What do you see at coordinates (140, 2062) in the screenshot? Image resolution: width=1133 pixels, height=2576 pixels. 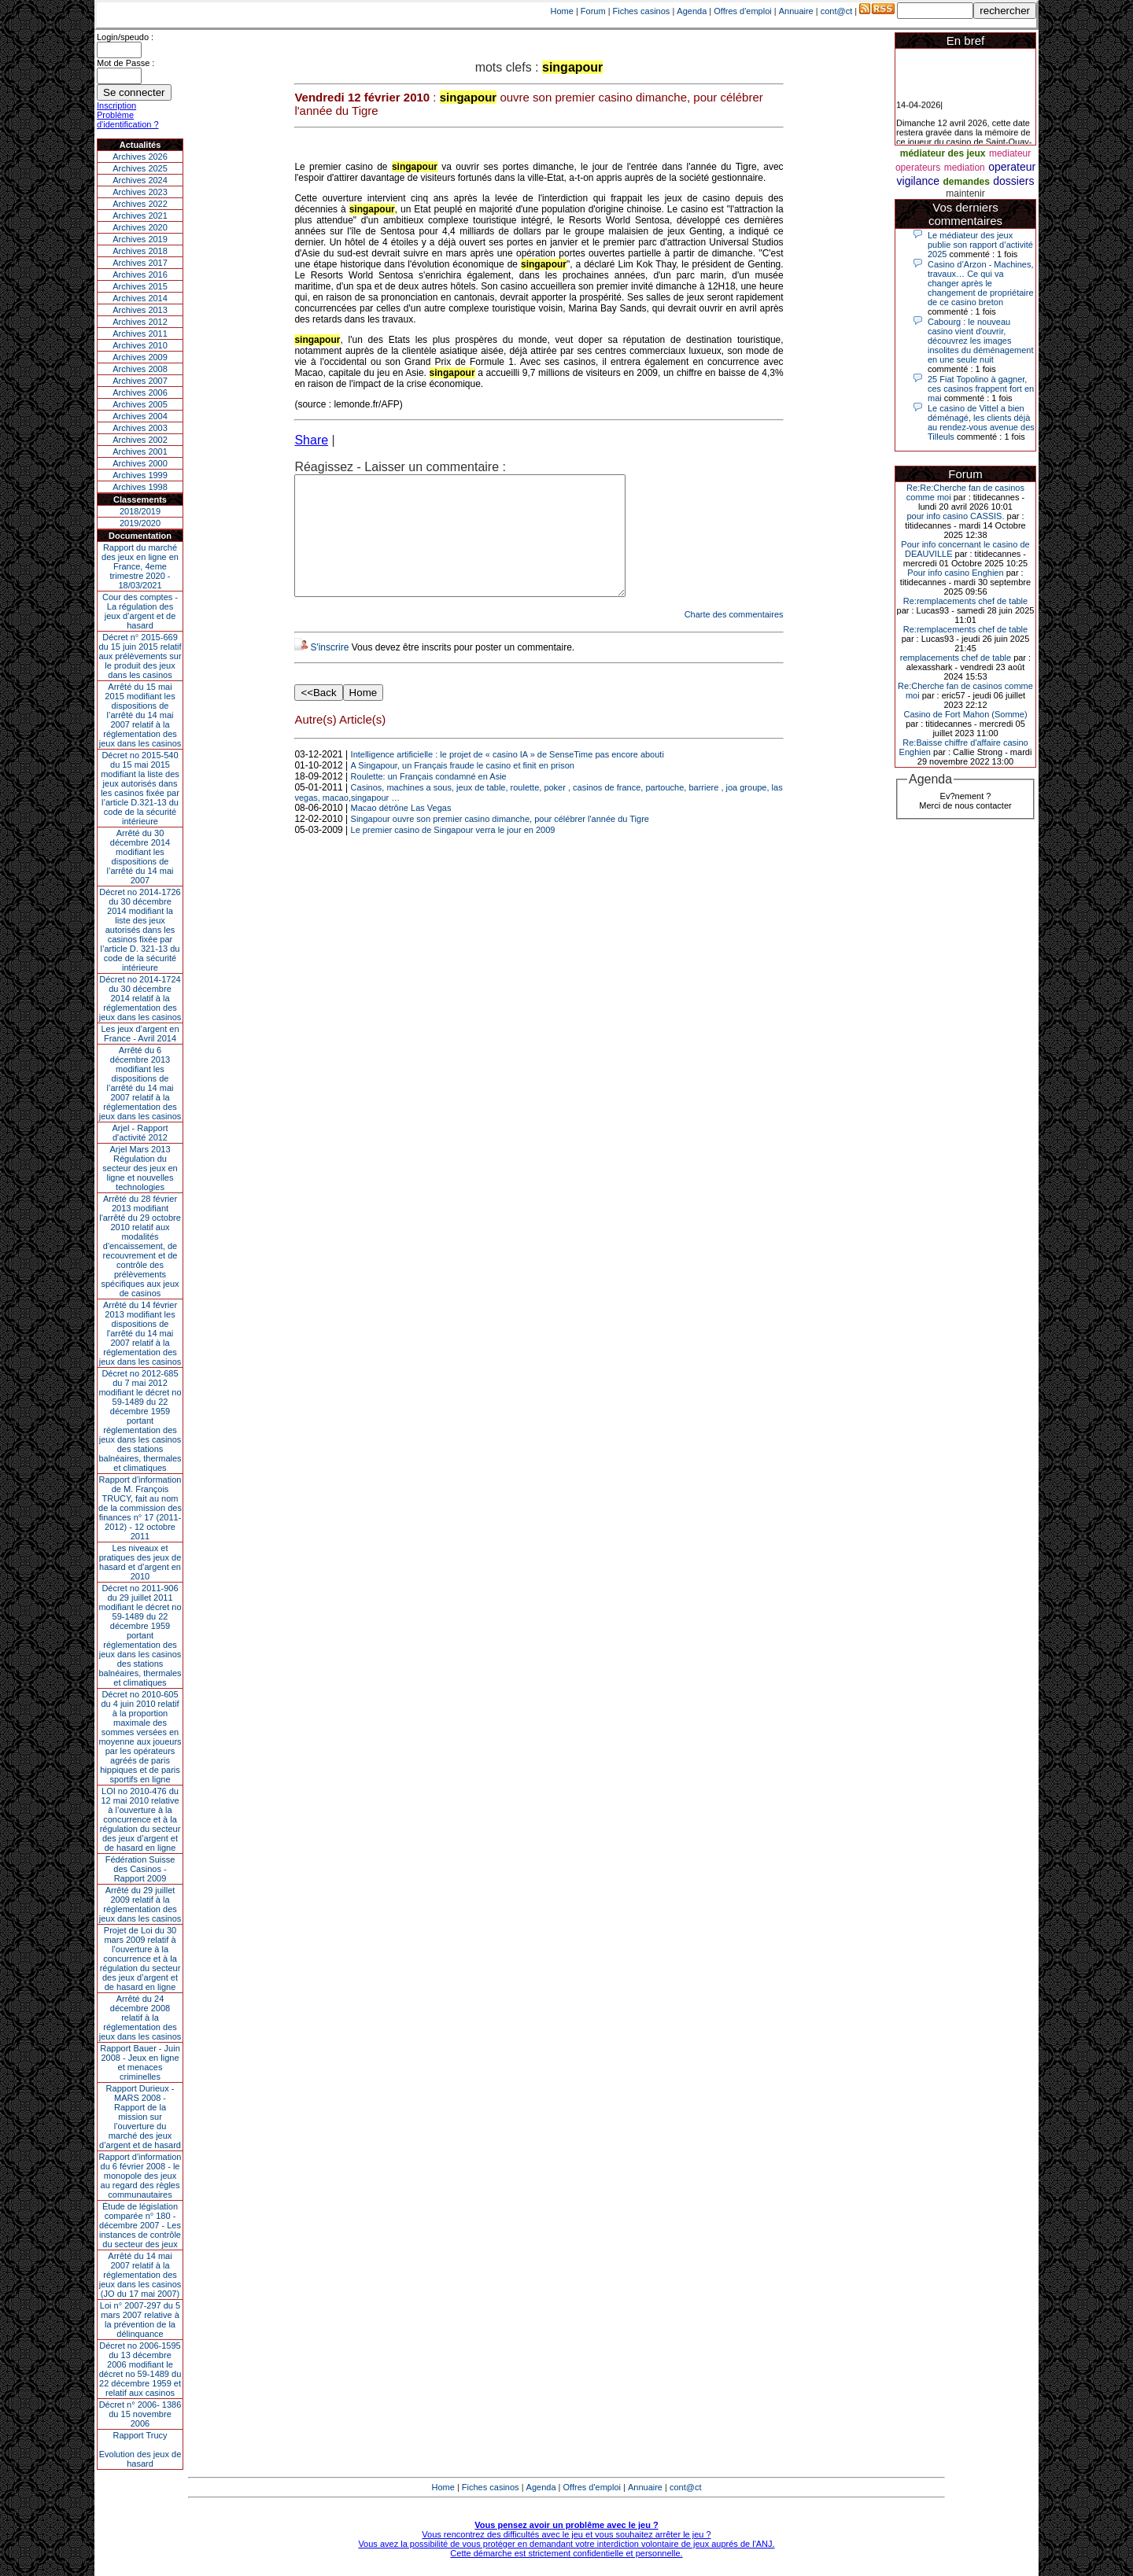 I see `Rapport Bauer - Juin 2008 - Jeux en ligne et menaces criminelles` at bounding box center [140, 2062].